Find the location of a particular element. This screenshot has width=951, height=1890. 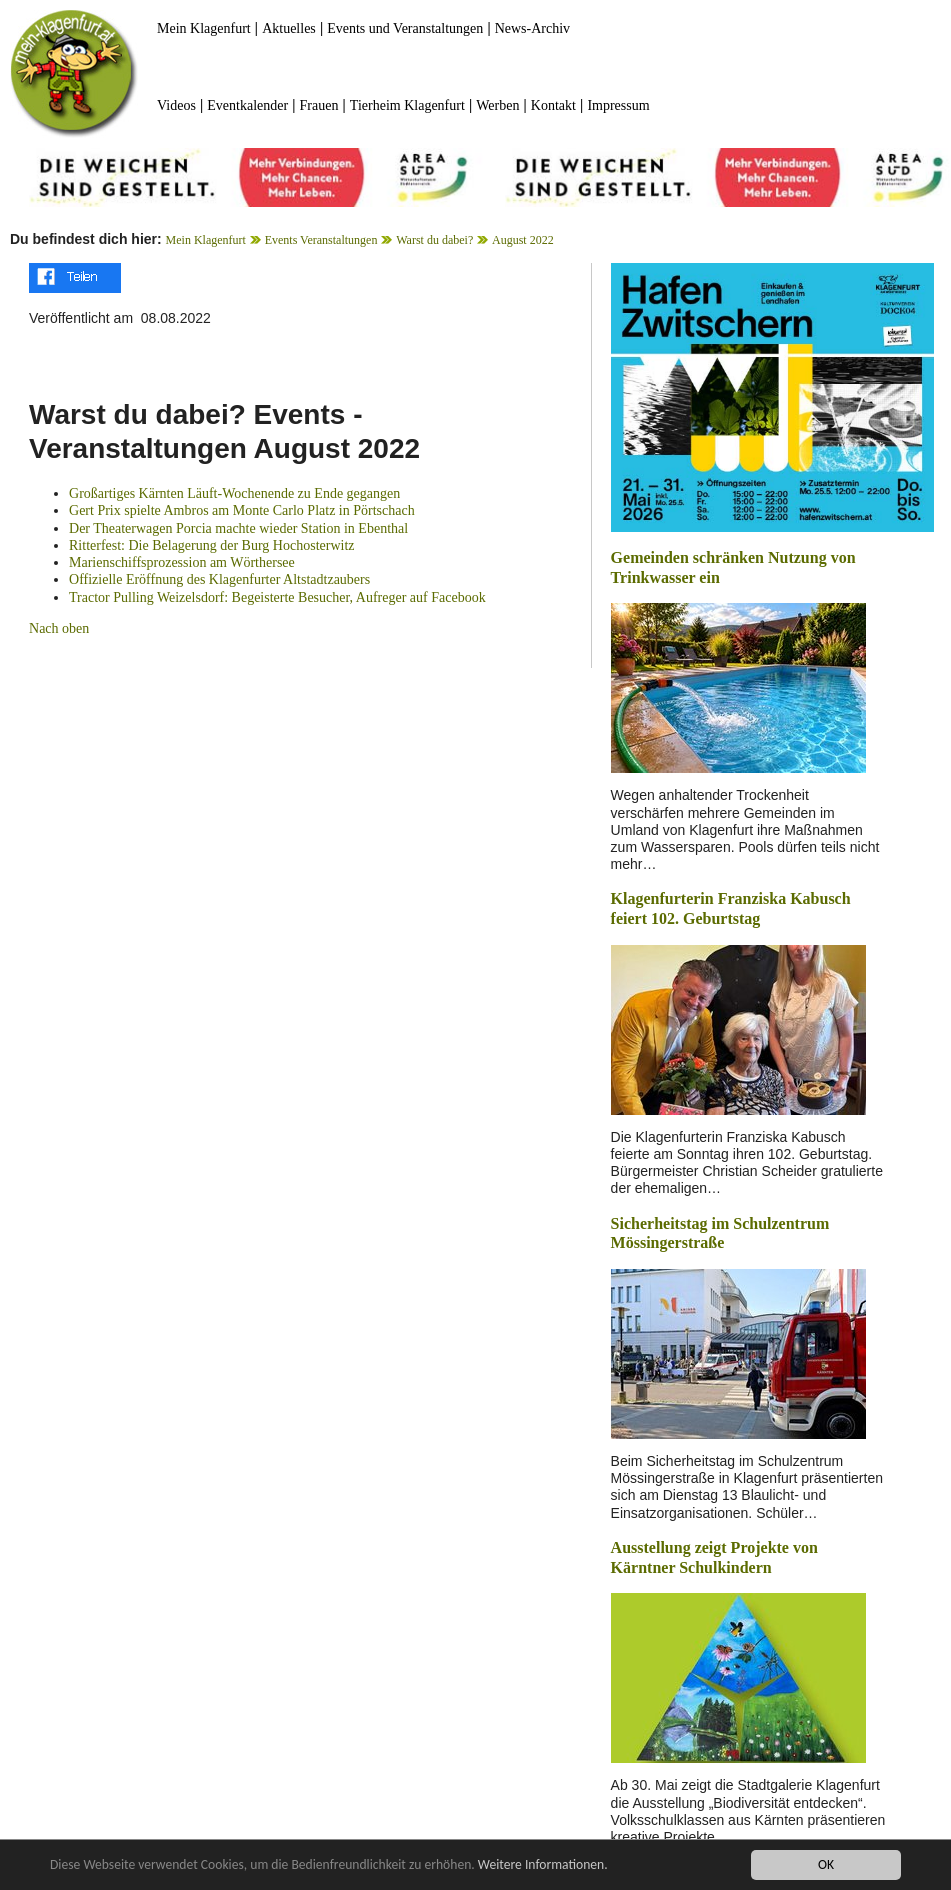

Impressum is located at coordinates (618, 105).